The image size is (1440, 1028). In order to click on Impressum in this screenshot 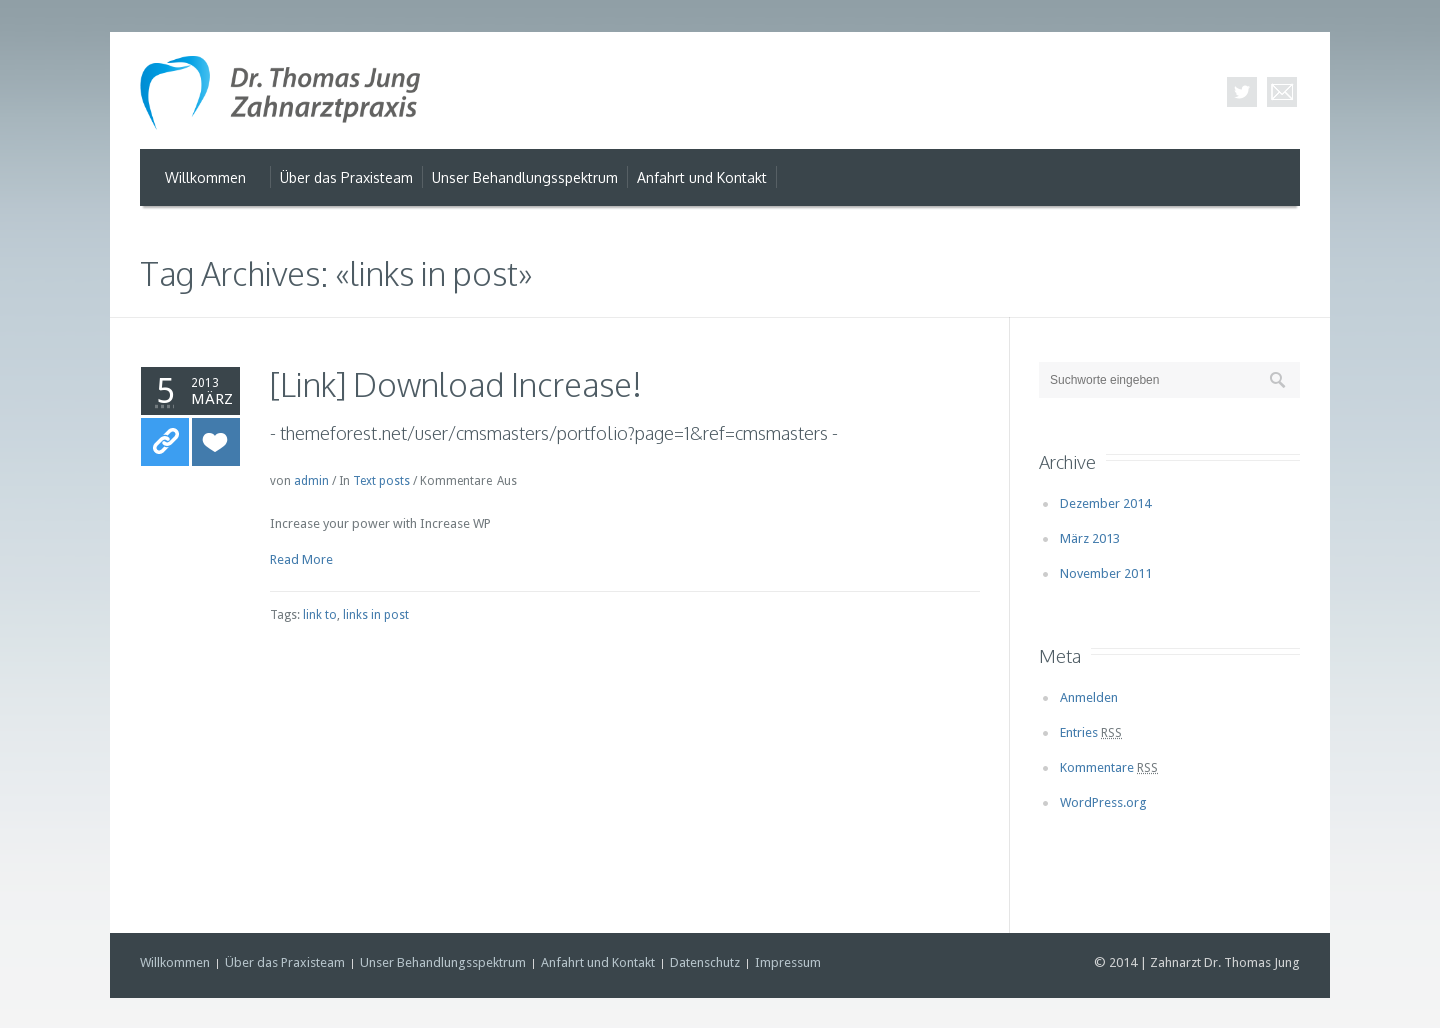, I will do `click(788, 962)`.